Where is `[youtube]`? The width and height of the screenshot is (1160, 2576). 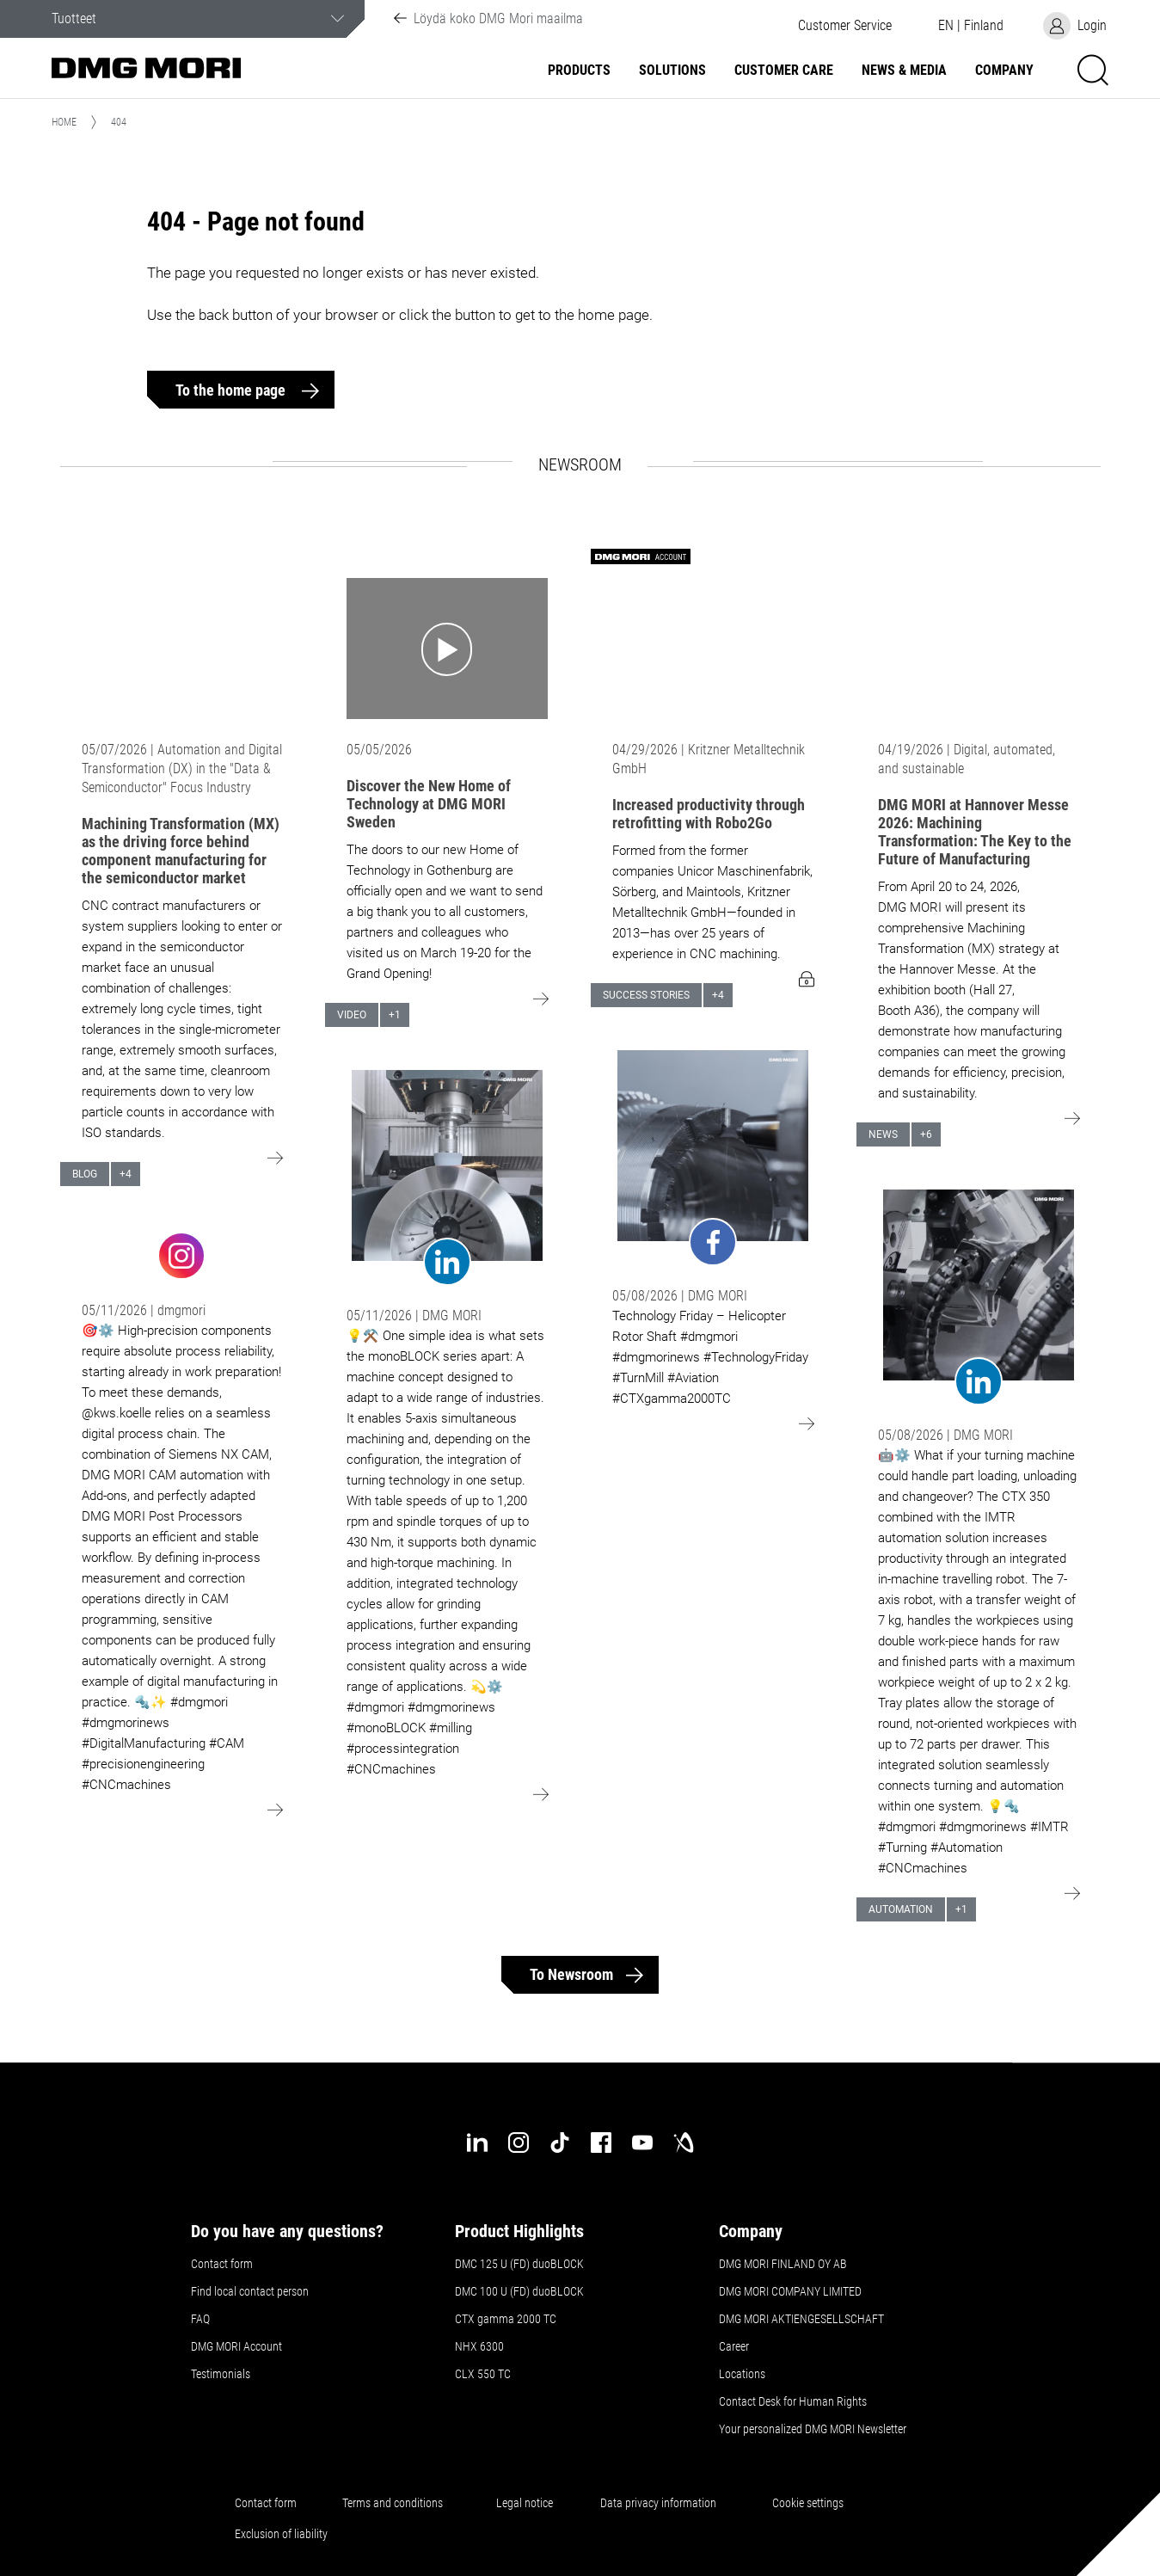 [youtube] is located at coordinates (642, 2142).